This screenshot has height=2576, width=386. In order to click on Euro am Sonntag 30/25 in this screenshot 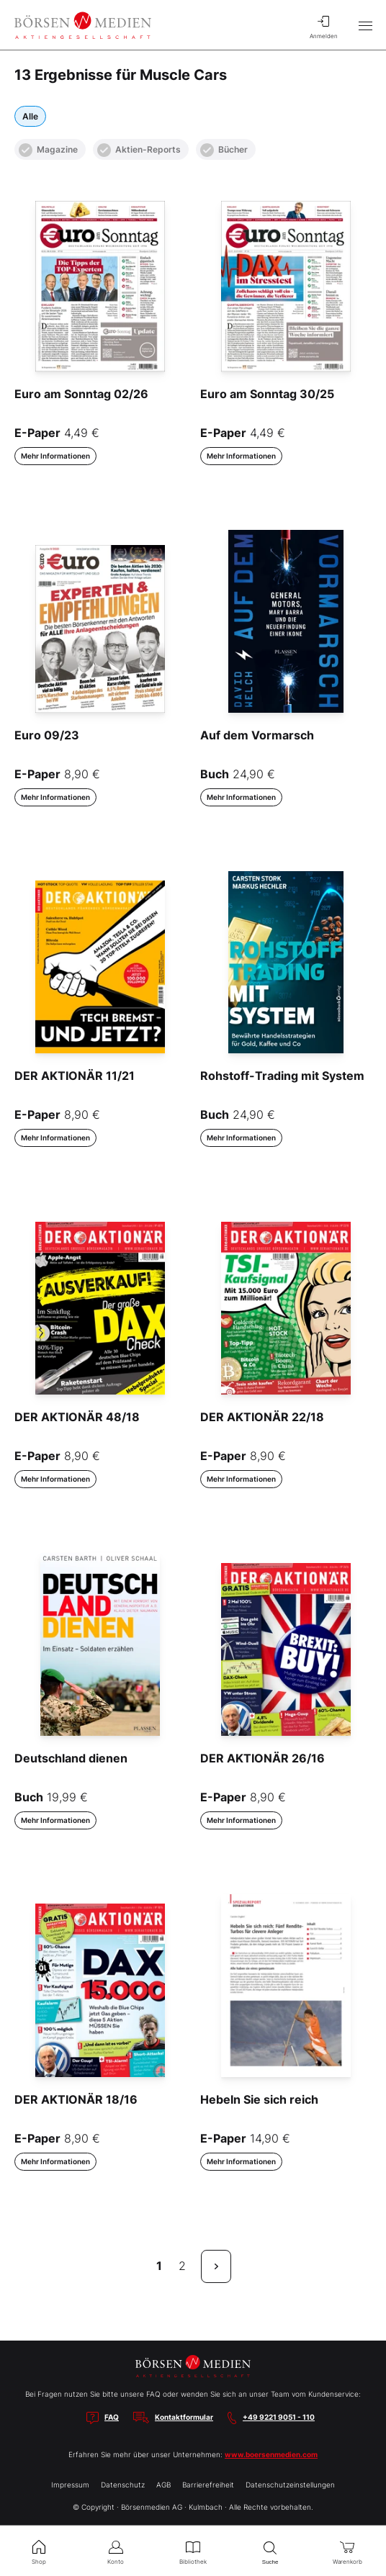, I will do `click(267, 394)`.